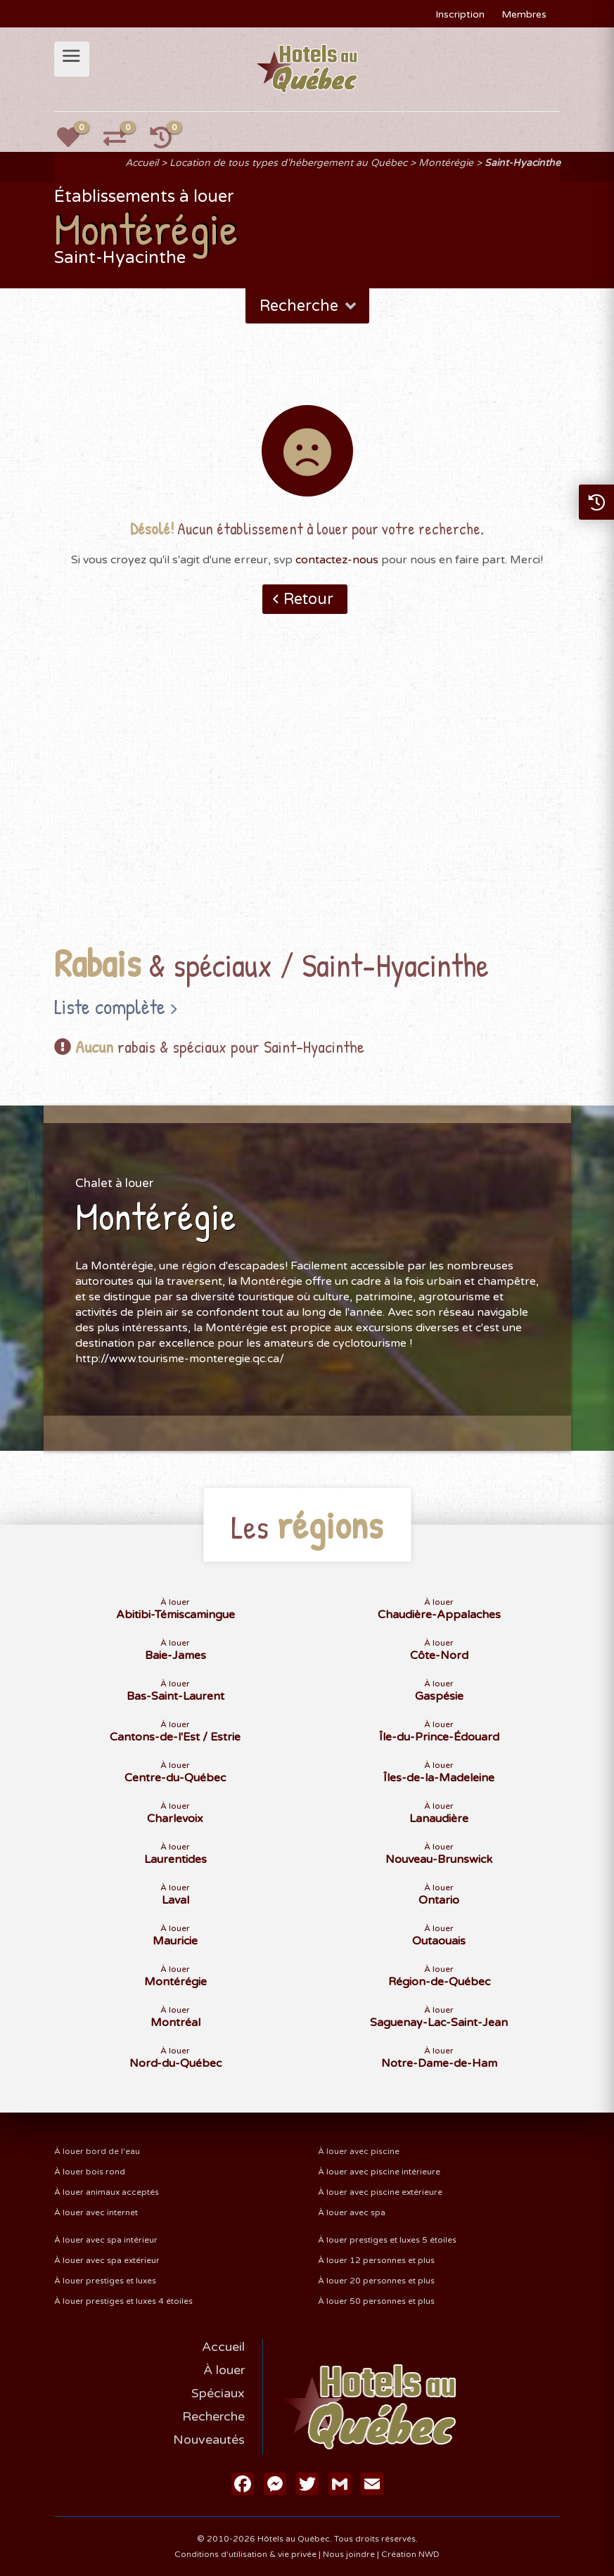 The height and width of the screenshot is (2576, 614). I want to click on [Advertisement], so click(307, 801).